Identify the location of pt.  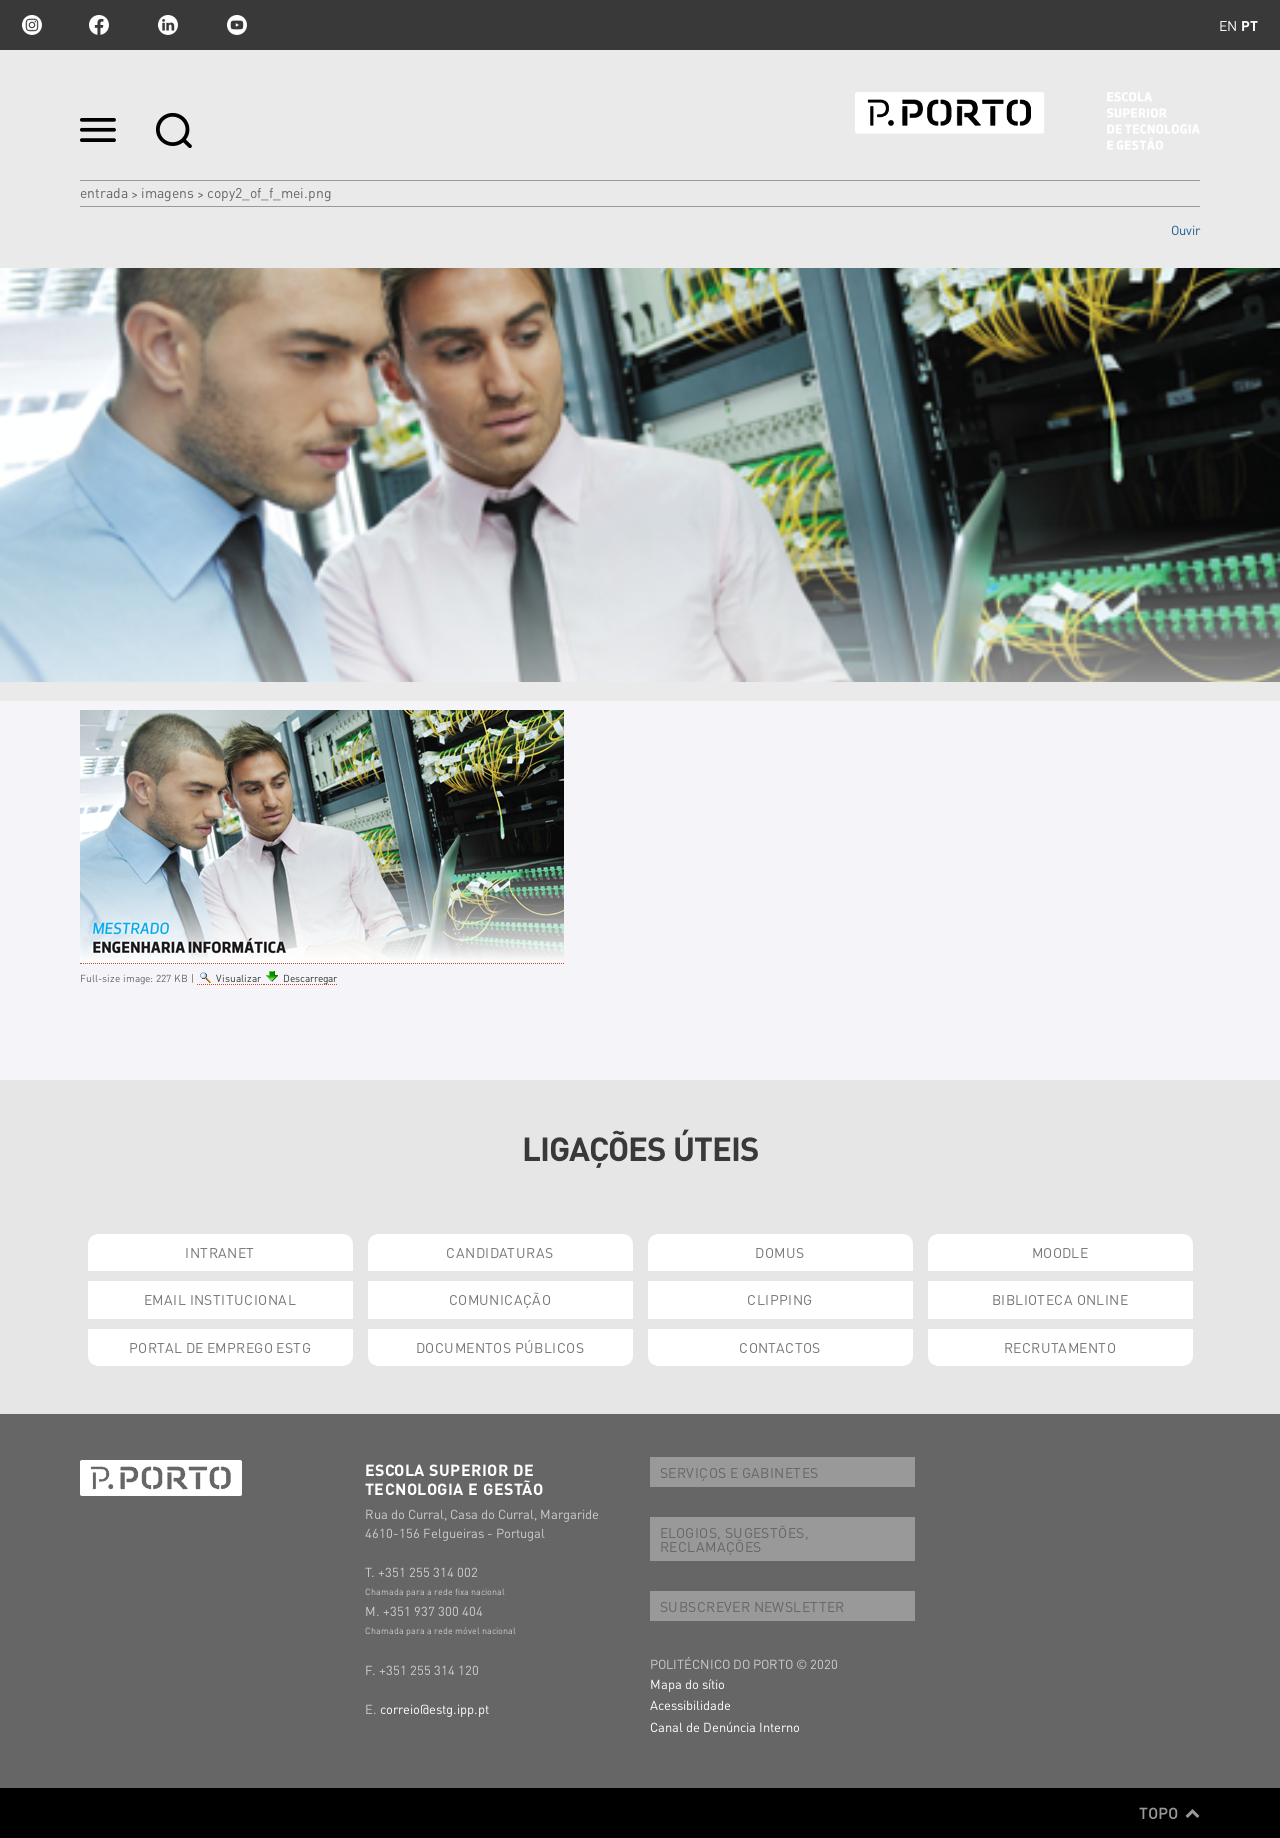
(1249, 25).